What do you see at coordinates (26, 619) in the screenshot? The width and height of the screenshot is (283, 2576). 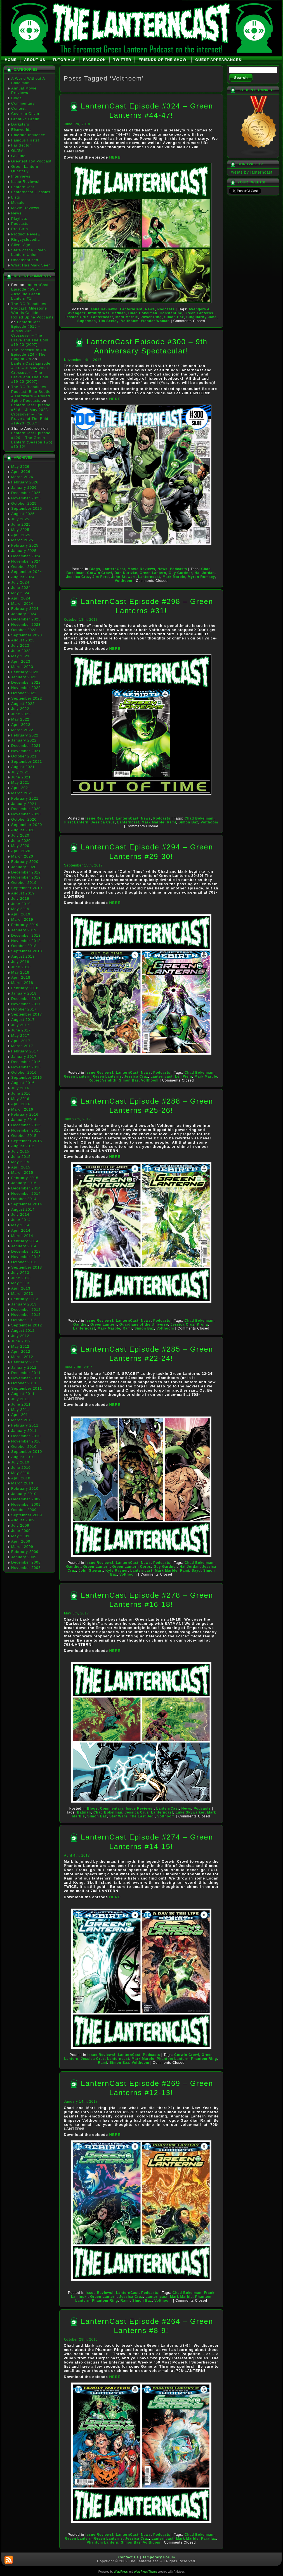 I see `December 2023` at bounding box center [26, 619].